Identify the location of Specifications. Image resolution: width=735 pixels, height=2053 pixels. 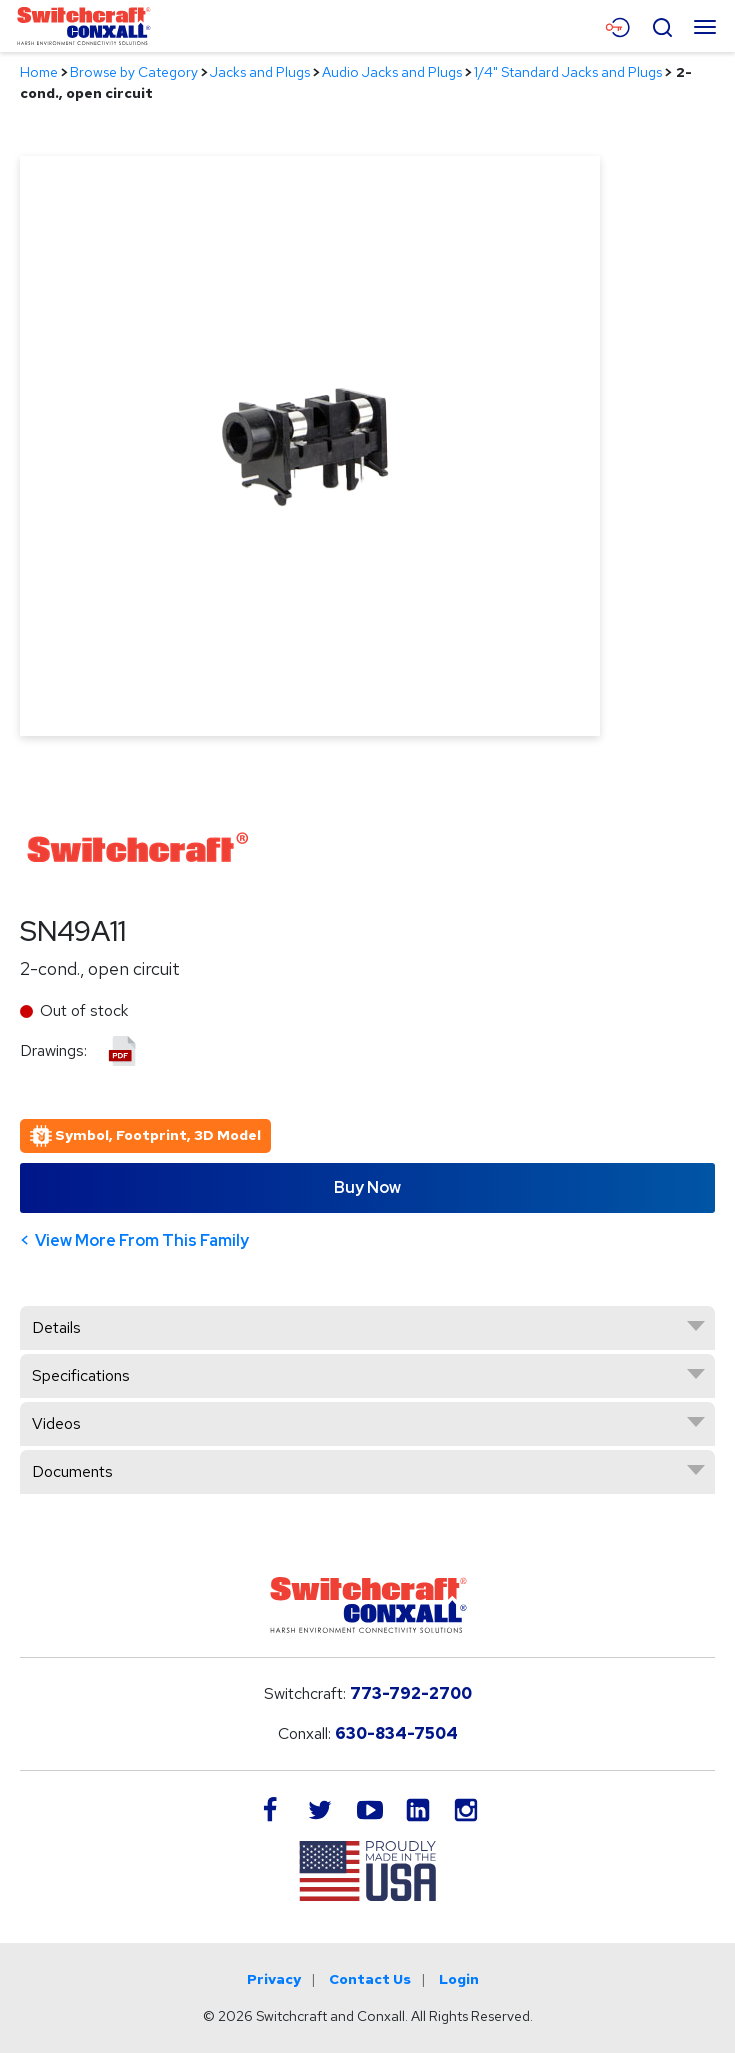
(81, 1375).